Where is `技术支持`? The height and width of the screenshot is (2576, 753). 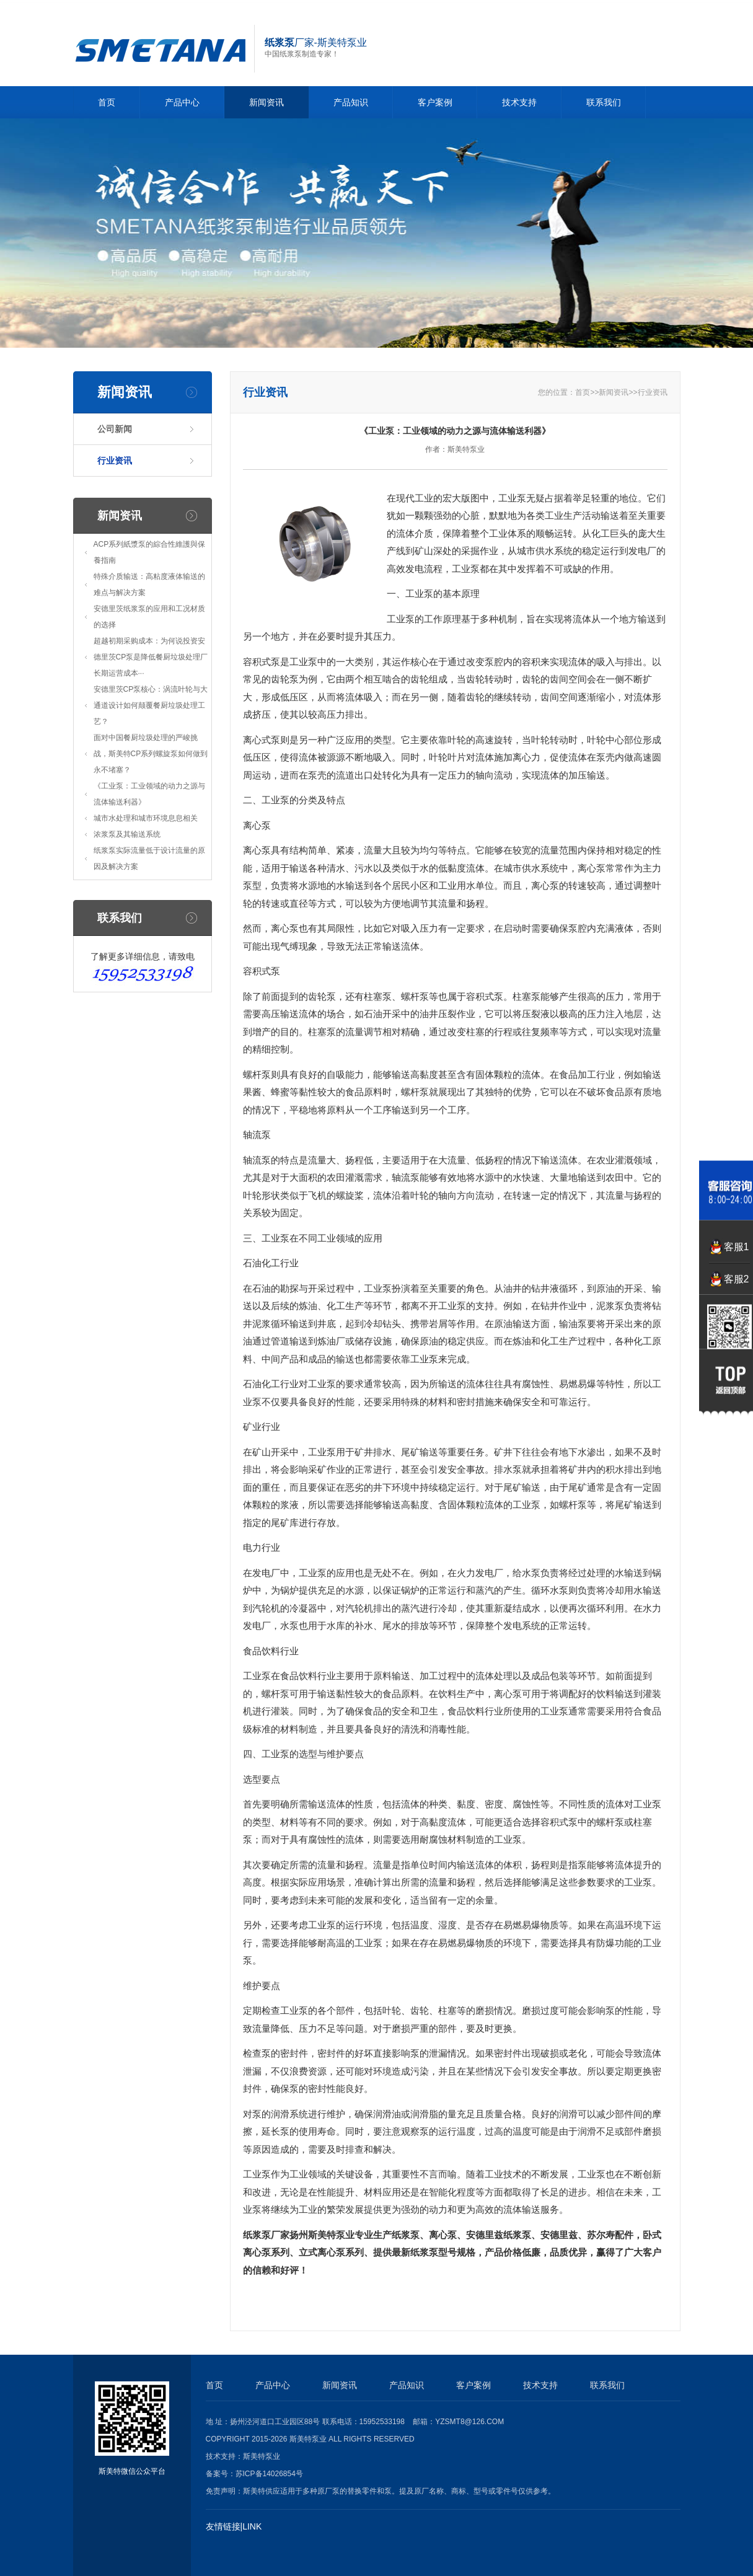 技术支持 is located at coordinates (519, 102).